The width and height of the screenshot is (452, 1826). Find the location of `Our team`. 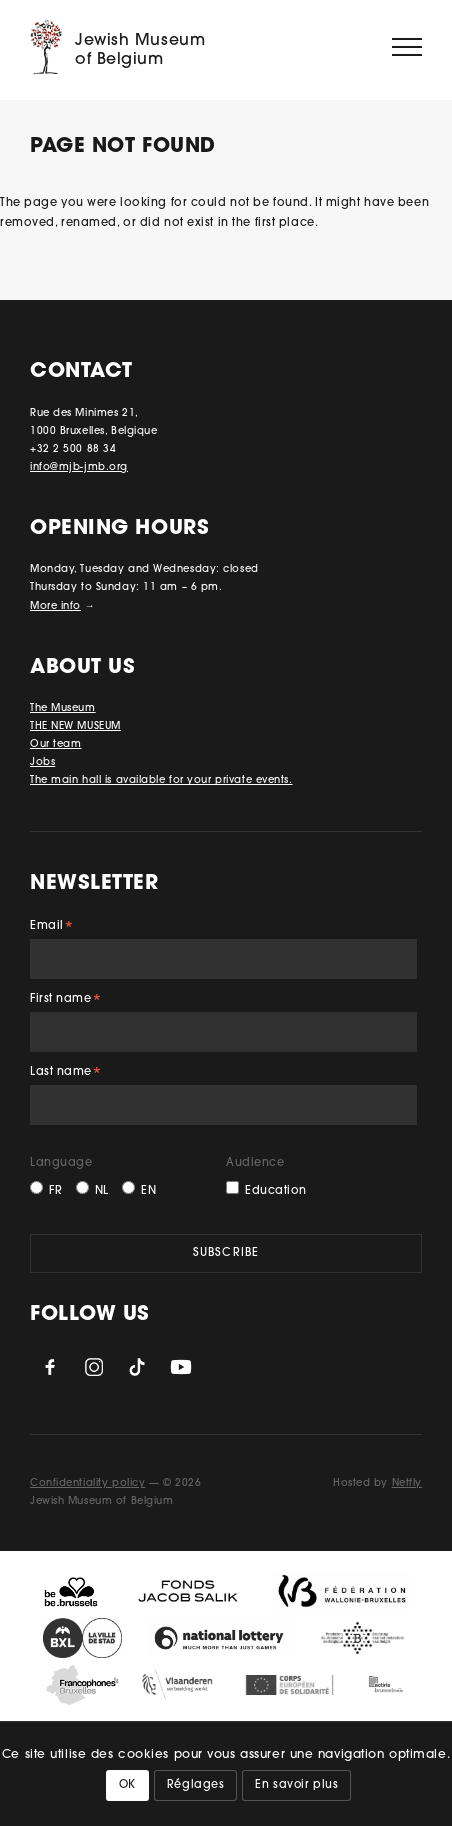

Our team is located at coordinates (55, 744).